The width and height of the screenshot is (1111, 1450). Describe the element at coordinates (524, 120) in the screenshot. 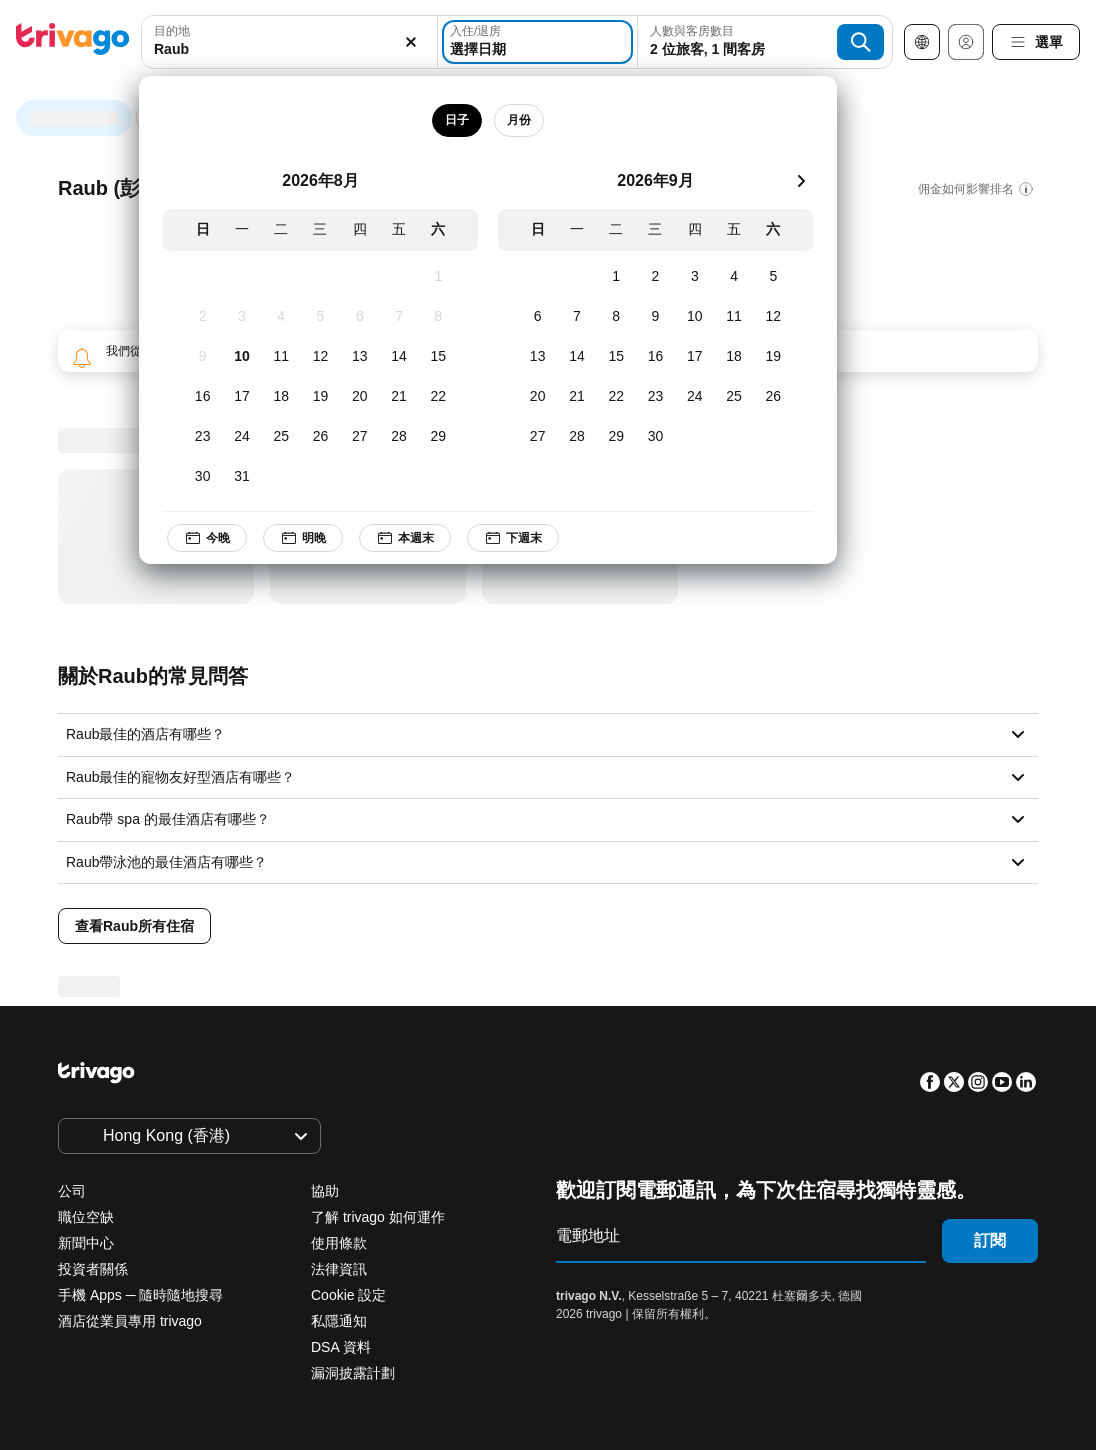

I see `月份` at that location.